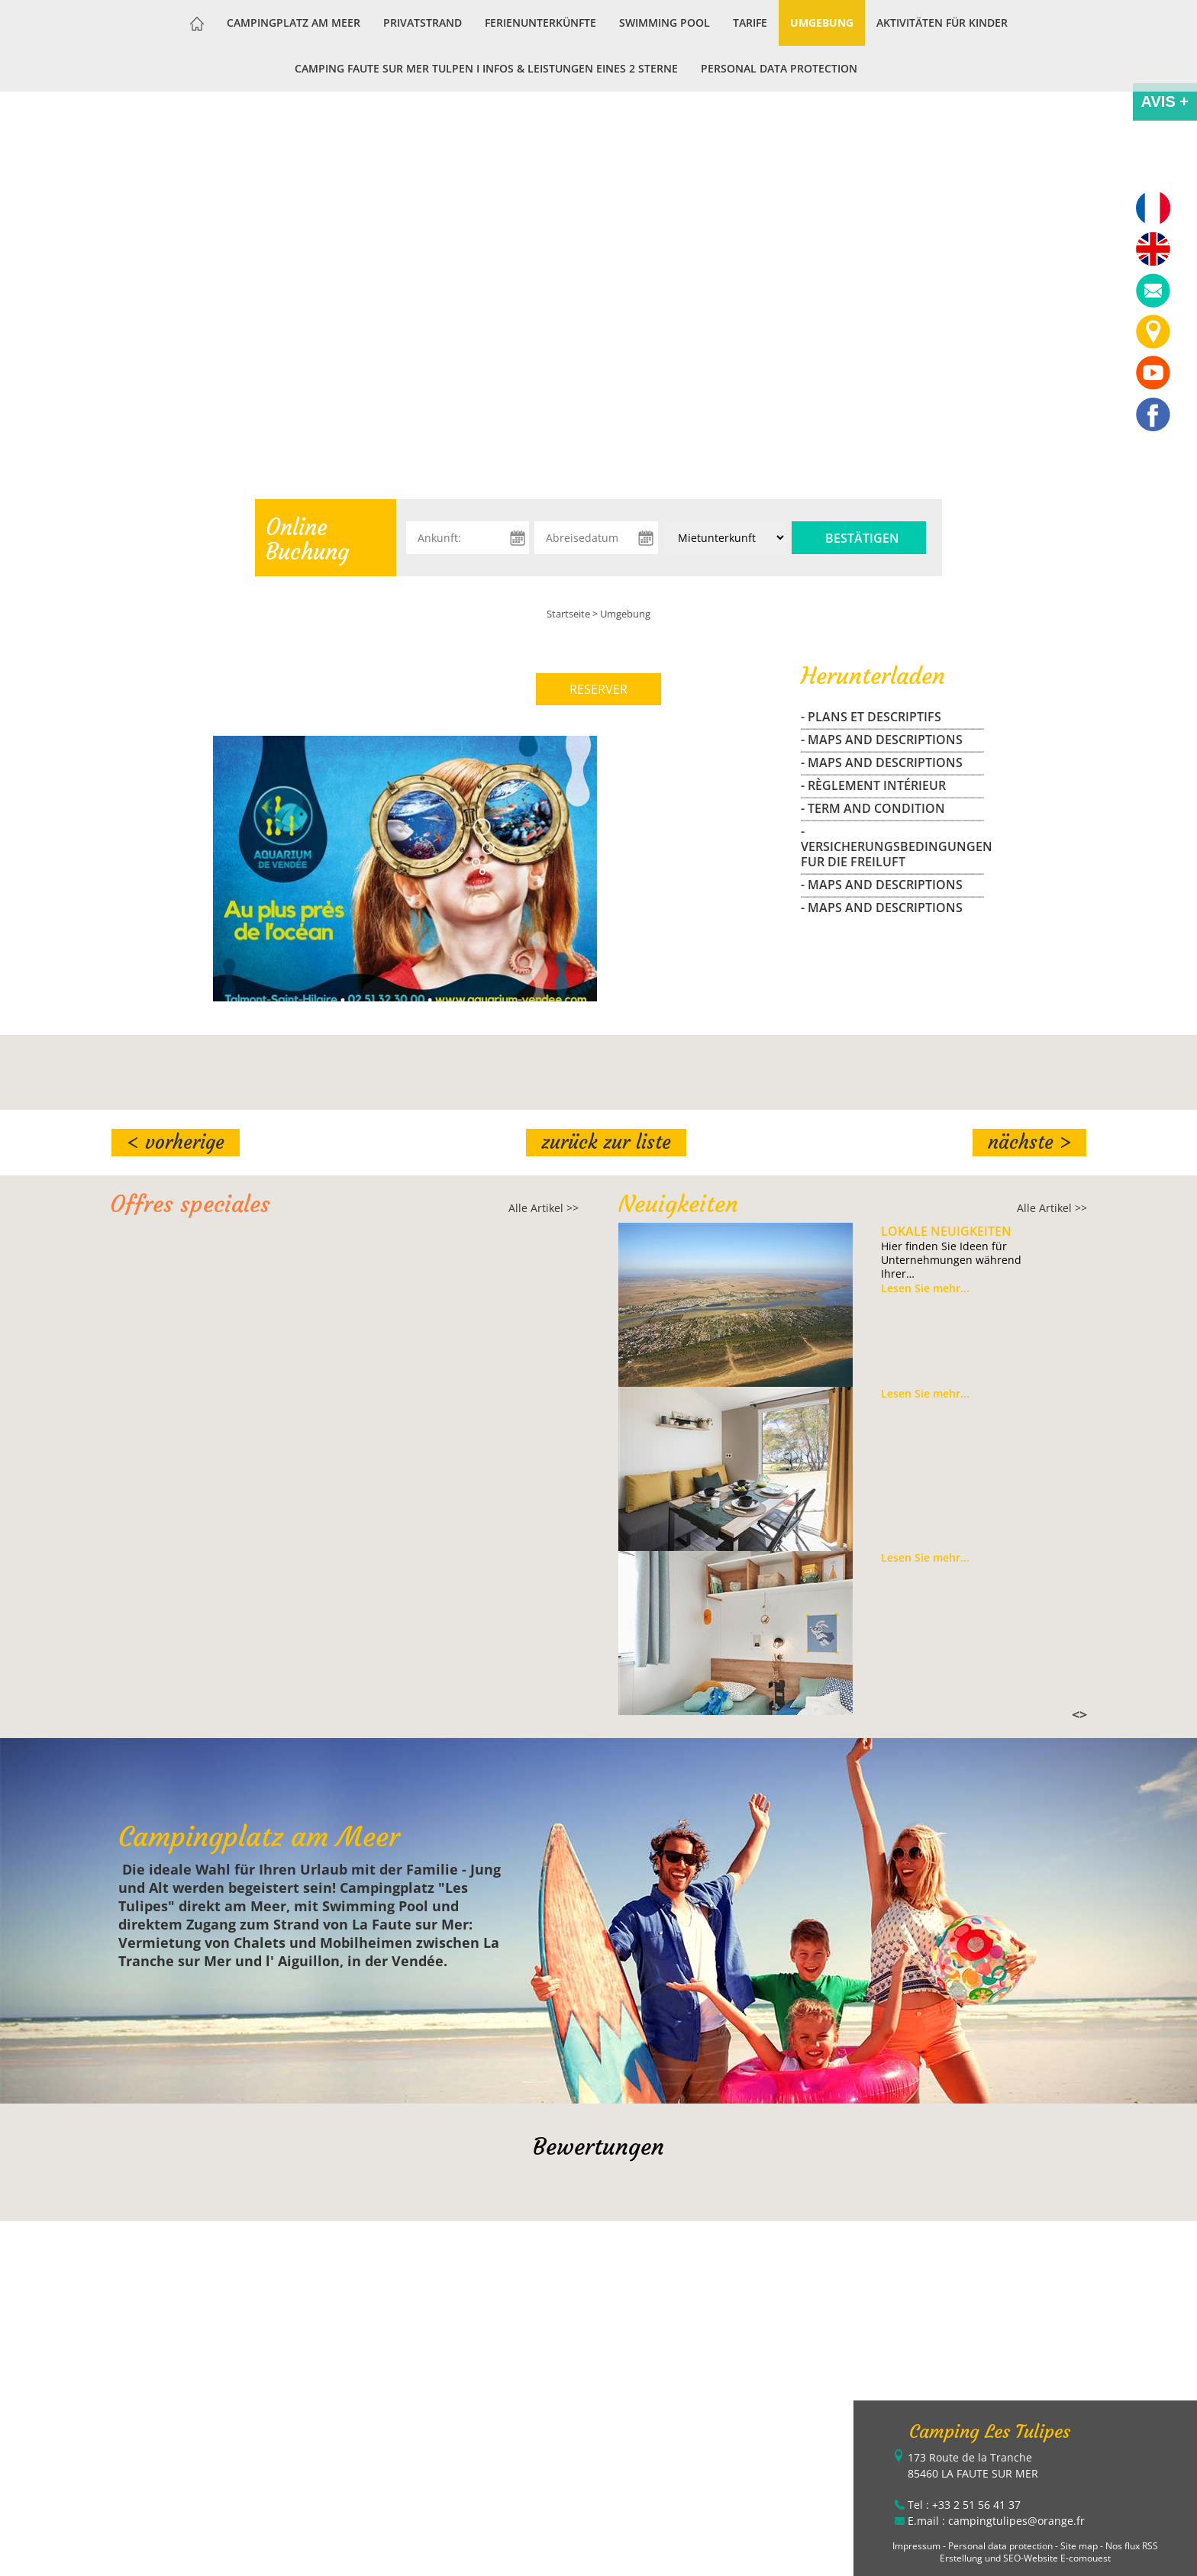 The height and width of the screenshot is (2576, 1197). I want to click on [Abreisedatum], so click(595, 537).